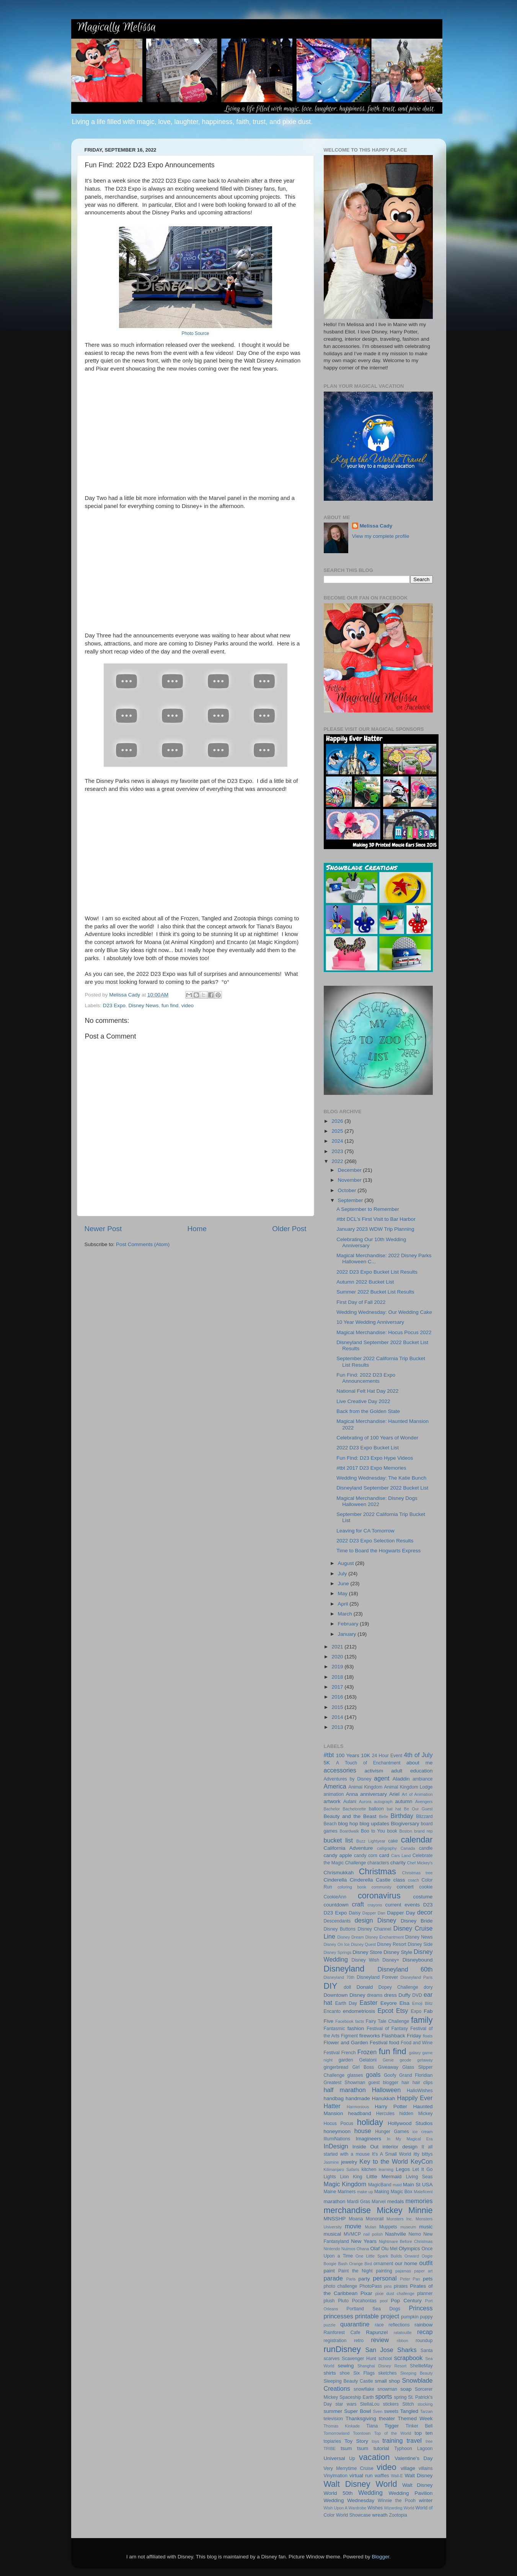 Image resolution: width=517 pixels, height=2576 pixels. Describe the element at coordinates (340, 1770) in the screenshot. I see `accessories` at that location.